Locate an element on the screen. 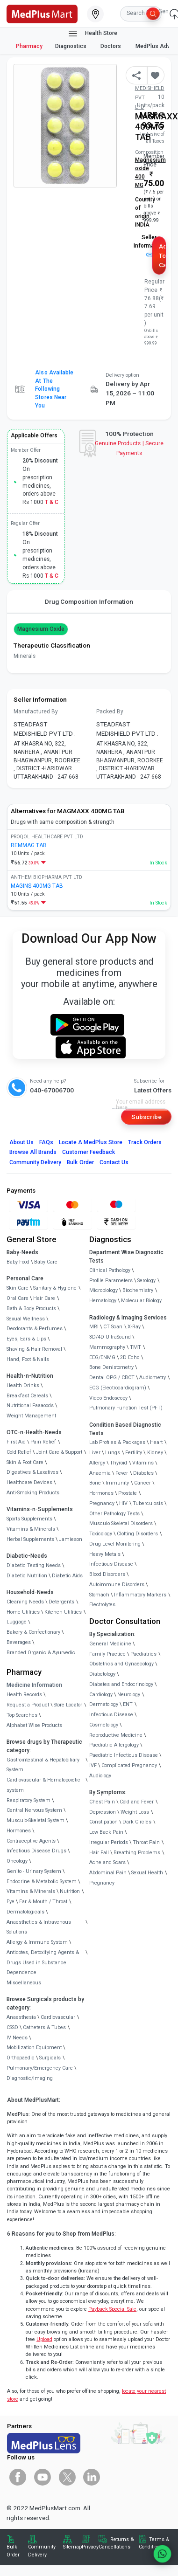  FAQs is located at coordinates (46, 1142).